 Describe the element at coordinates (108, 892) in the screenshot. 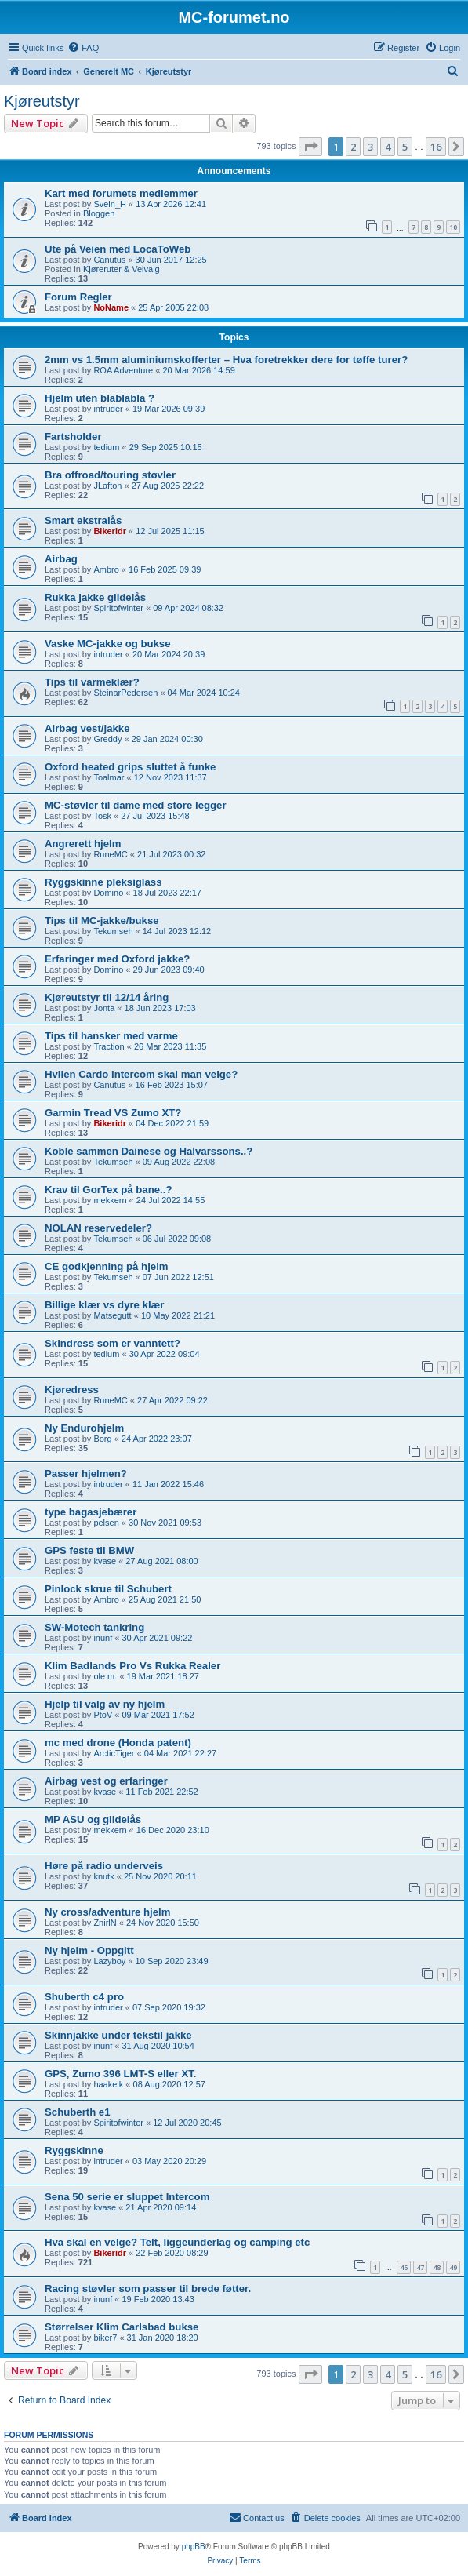

I see `Domino` at that location.